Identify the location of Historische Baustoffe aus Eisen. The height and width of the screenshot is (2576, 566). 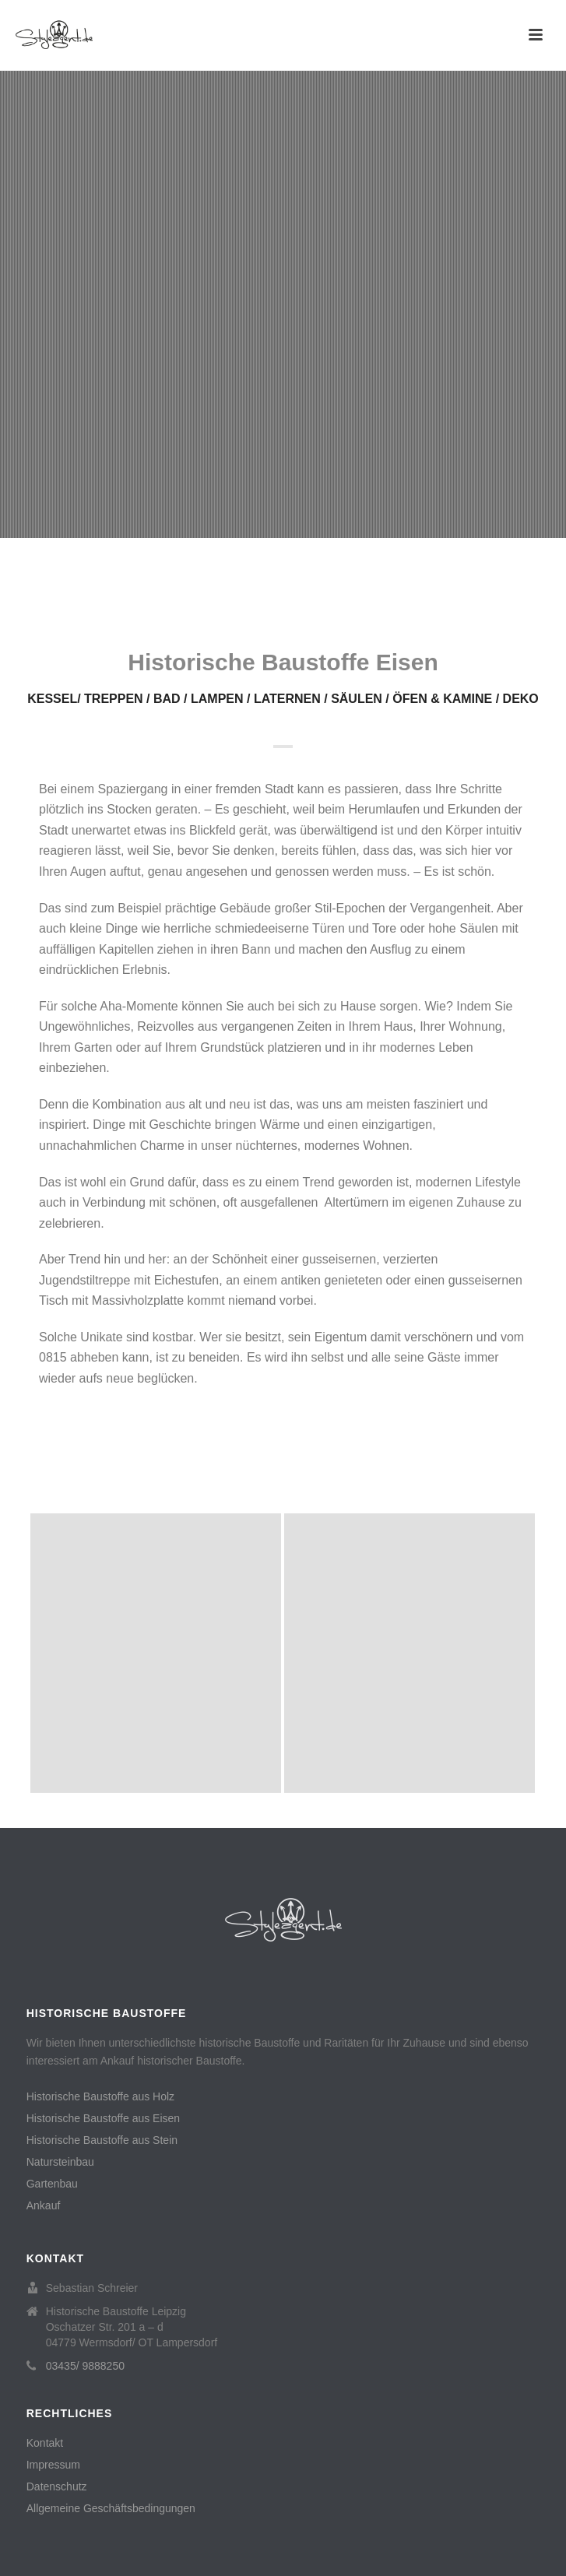
(103, 2118).